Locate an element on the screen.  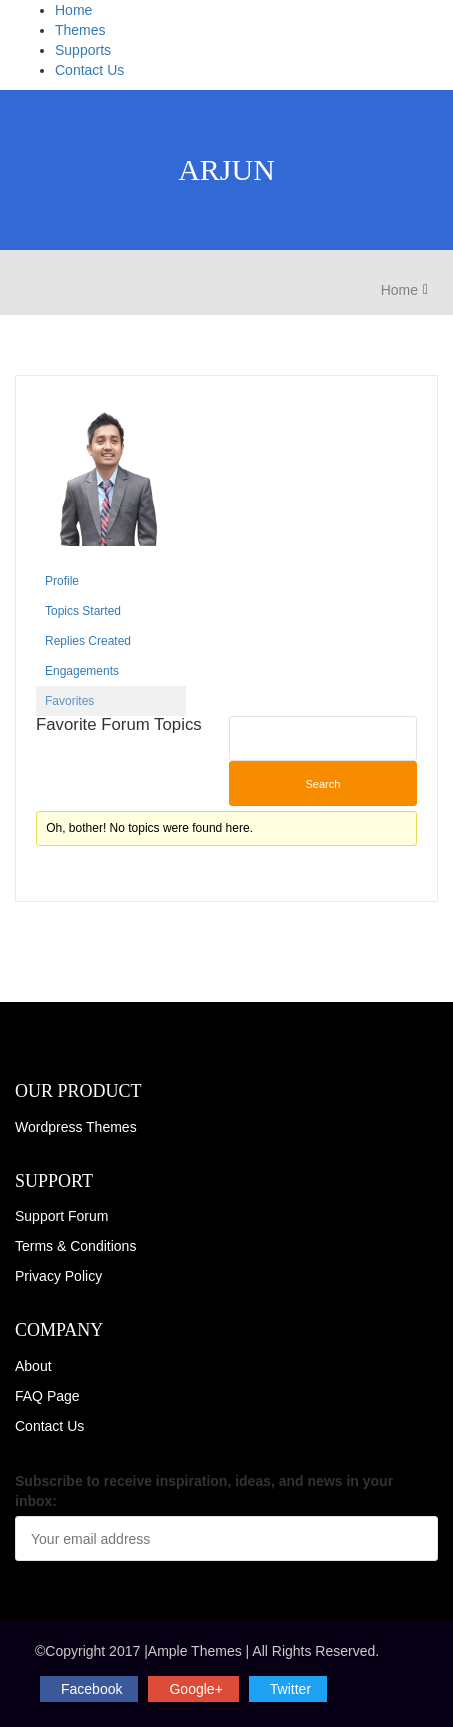
Topics Started is located at coordinates (83, 611).